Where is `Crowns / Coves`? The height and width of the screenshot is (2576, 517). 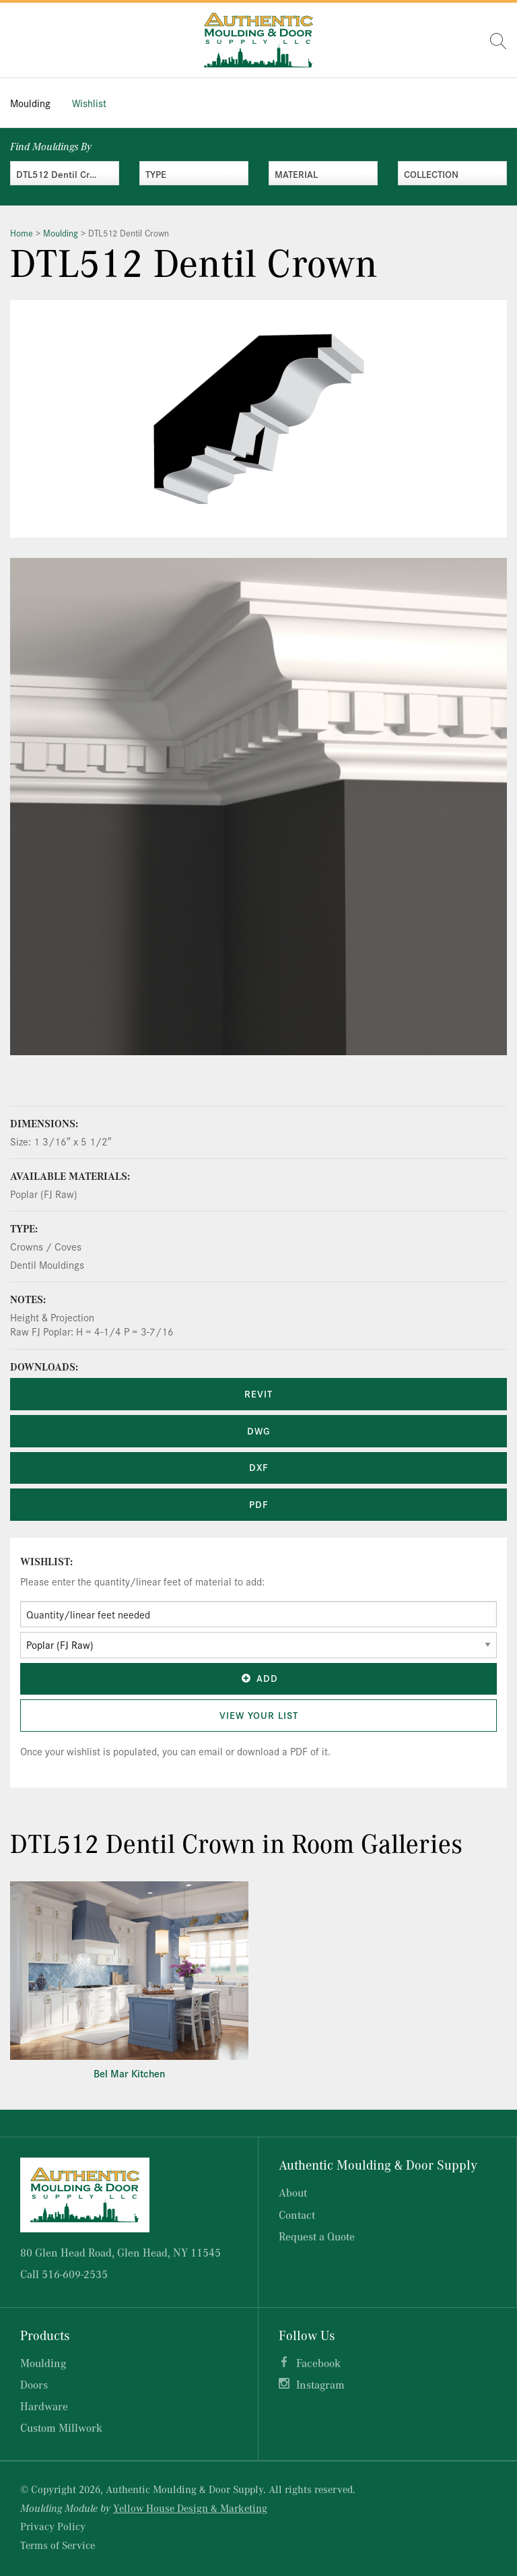
Crowns / Coves is located at coordinates (45, 1246).